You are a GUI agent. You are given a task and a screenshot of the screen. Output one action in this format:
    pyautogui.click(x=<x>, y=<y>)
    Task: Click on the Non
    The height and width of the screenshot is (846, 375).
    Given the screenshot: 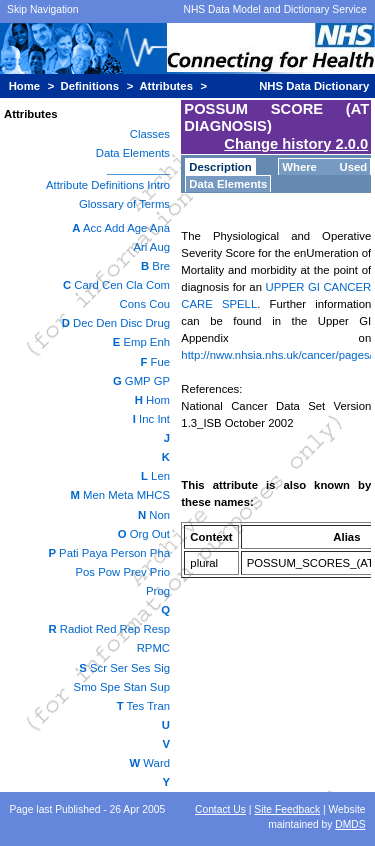 What is the action you would take?
    pyautogui.click(x=159, y=515)
    